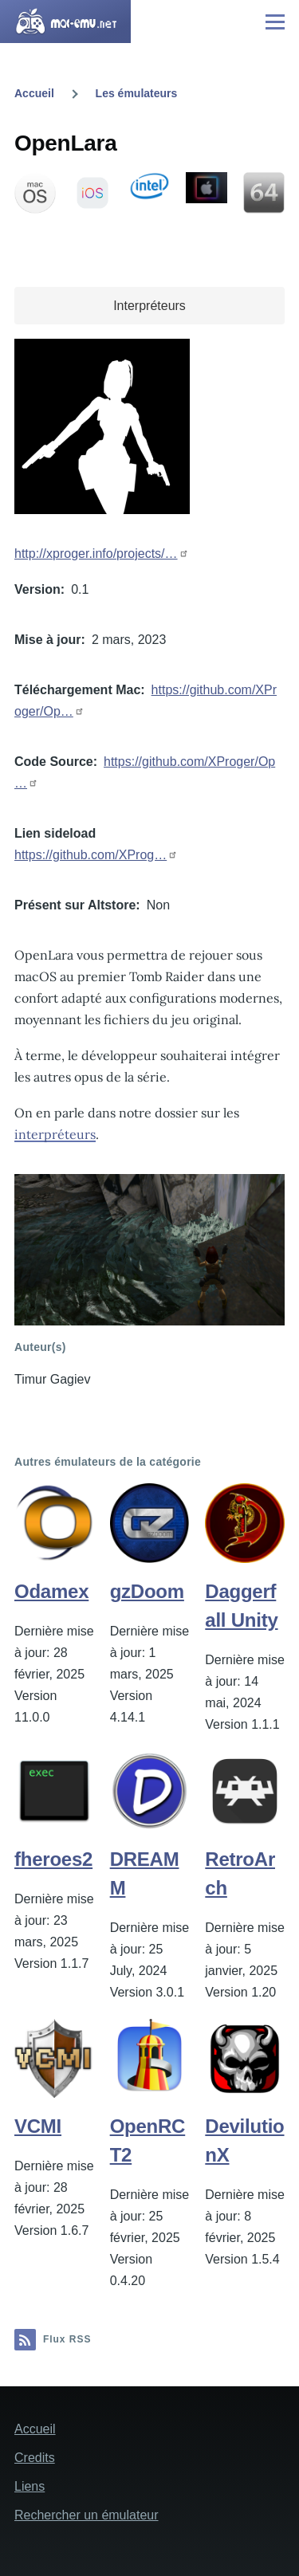  Describe the element at coordinates (53, 1859) in the screenshot. I see `fheroes2` at that location.